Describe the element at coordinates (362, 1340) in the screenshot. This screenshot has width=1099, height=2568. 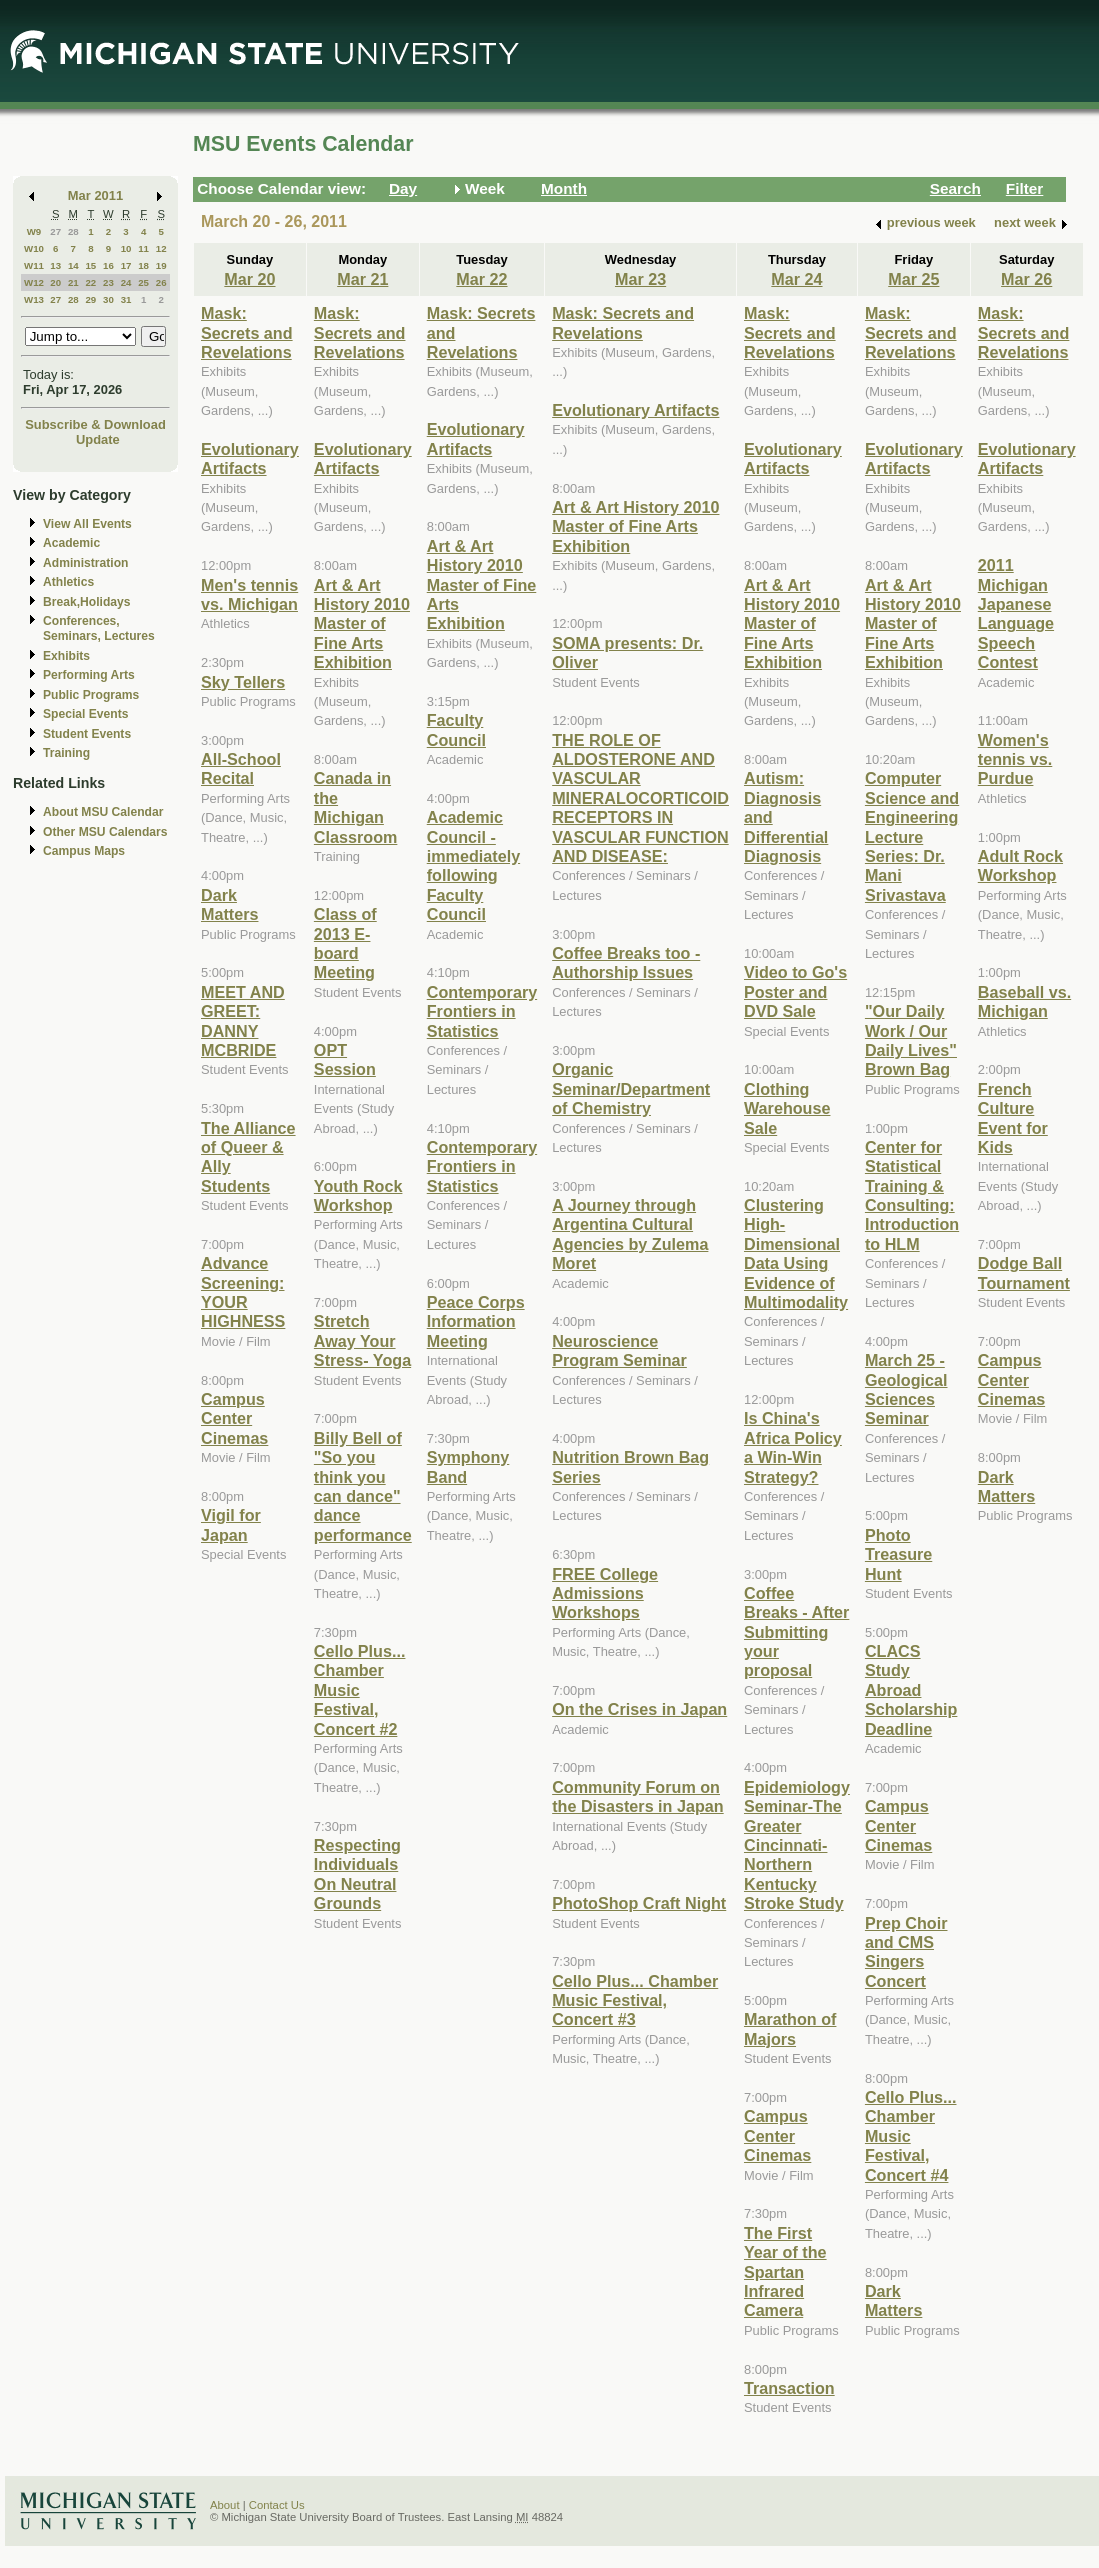
I see `Stretch Away Your Stress- Yoga` at that location.